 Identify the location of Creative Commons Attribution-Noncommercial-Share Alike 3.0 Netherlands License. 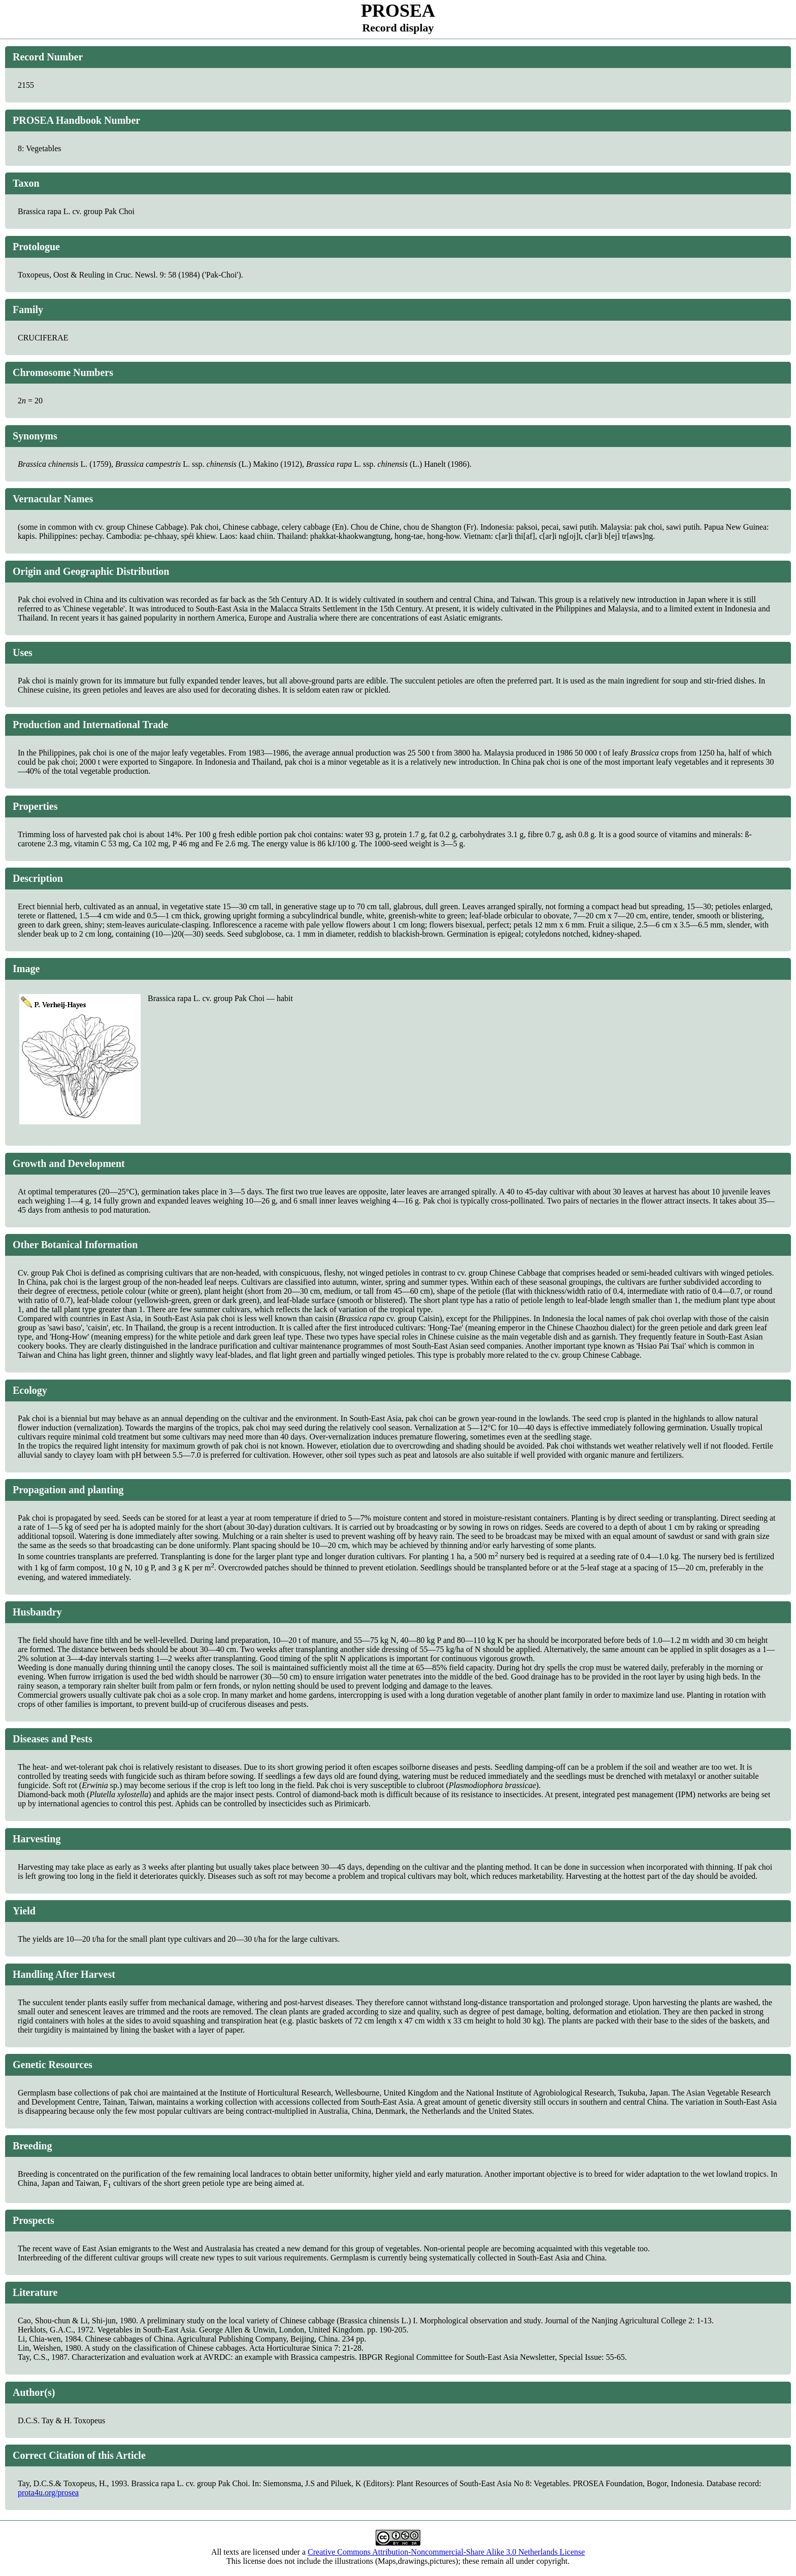
(446, 2552).